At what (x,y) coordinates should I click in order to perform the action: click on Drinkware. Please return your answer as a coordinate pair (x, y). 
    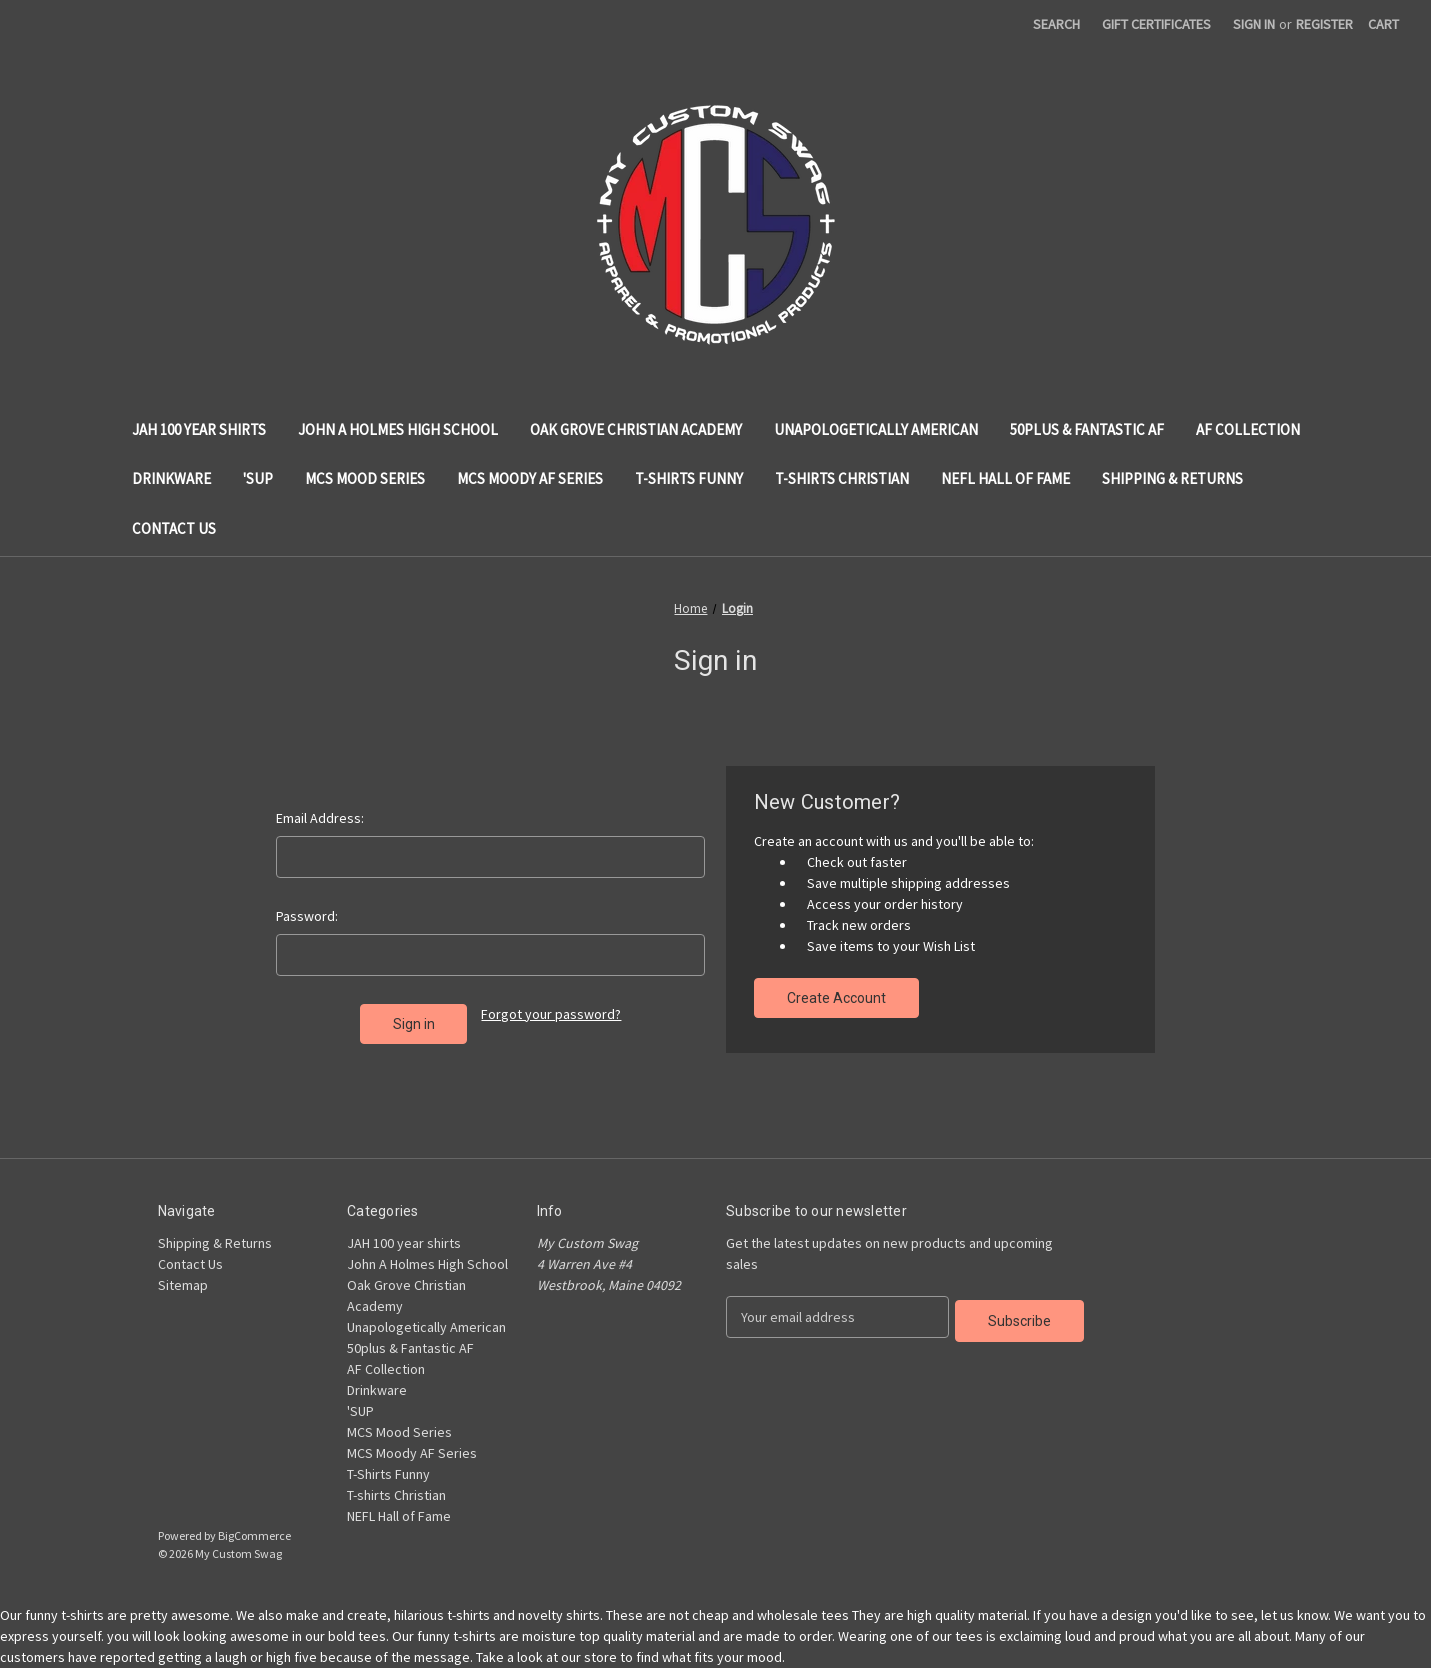
    Looking at the image, I should click on (171, 478).